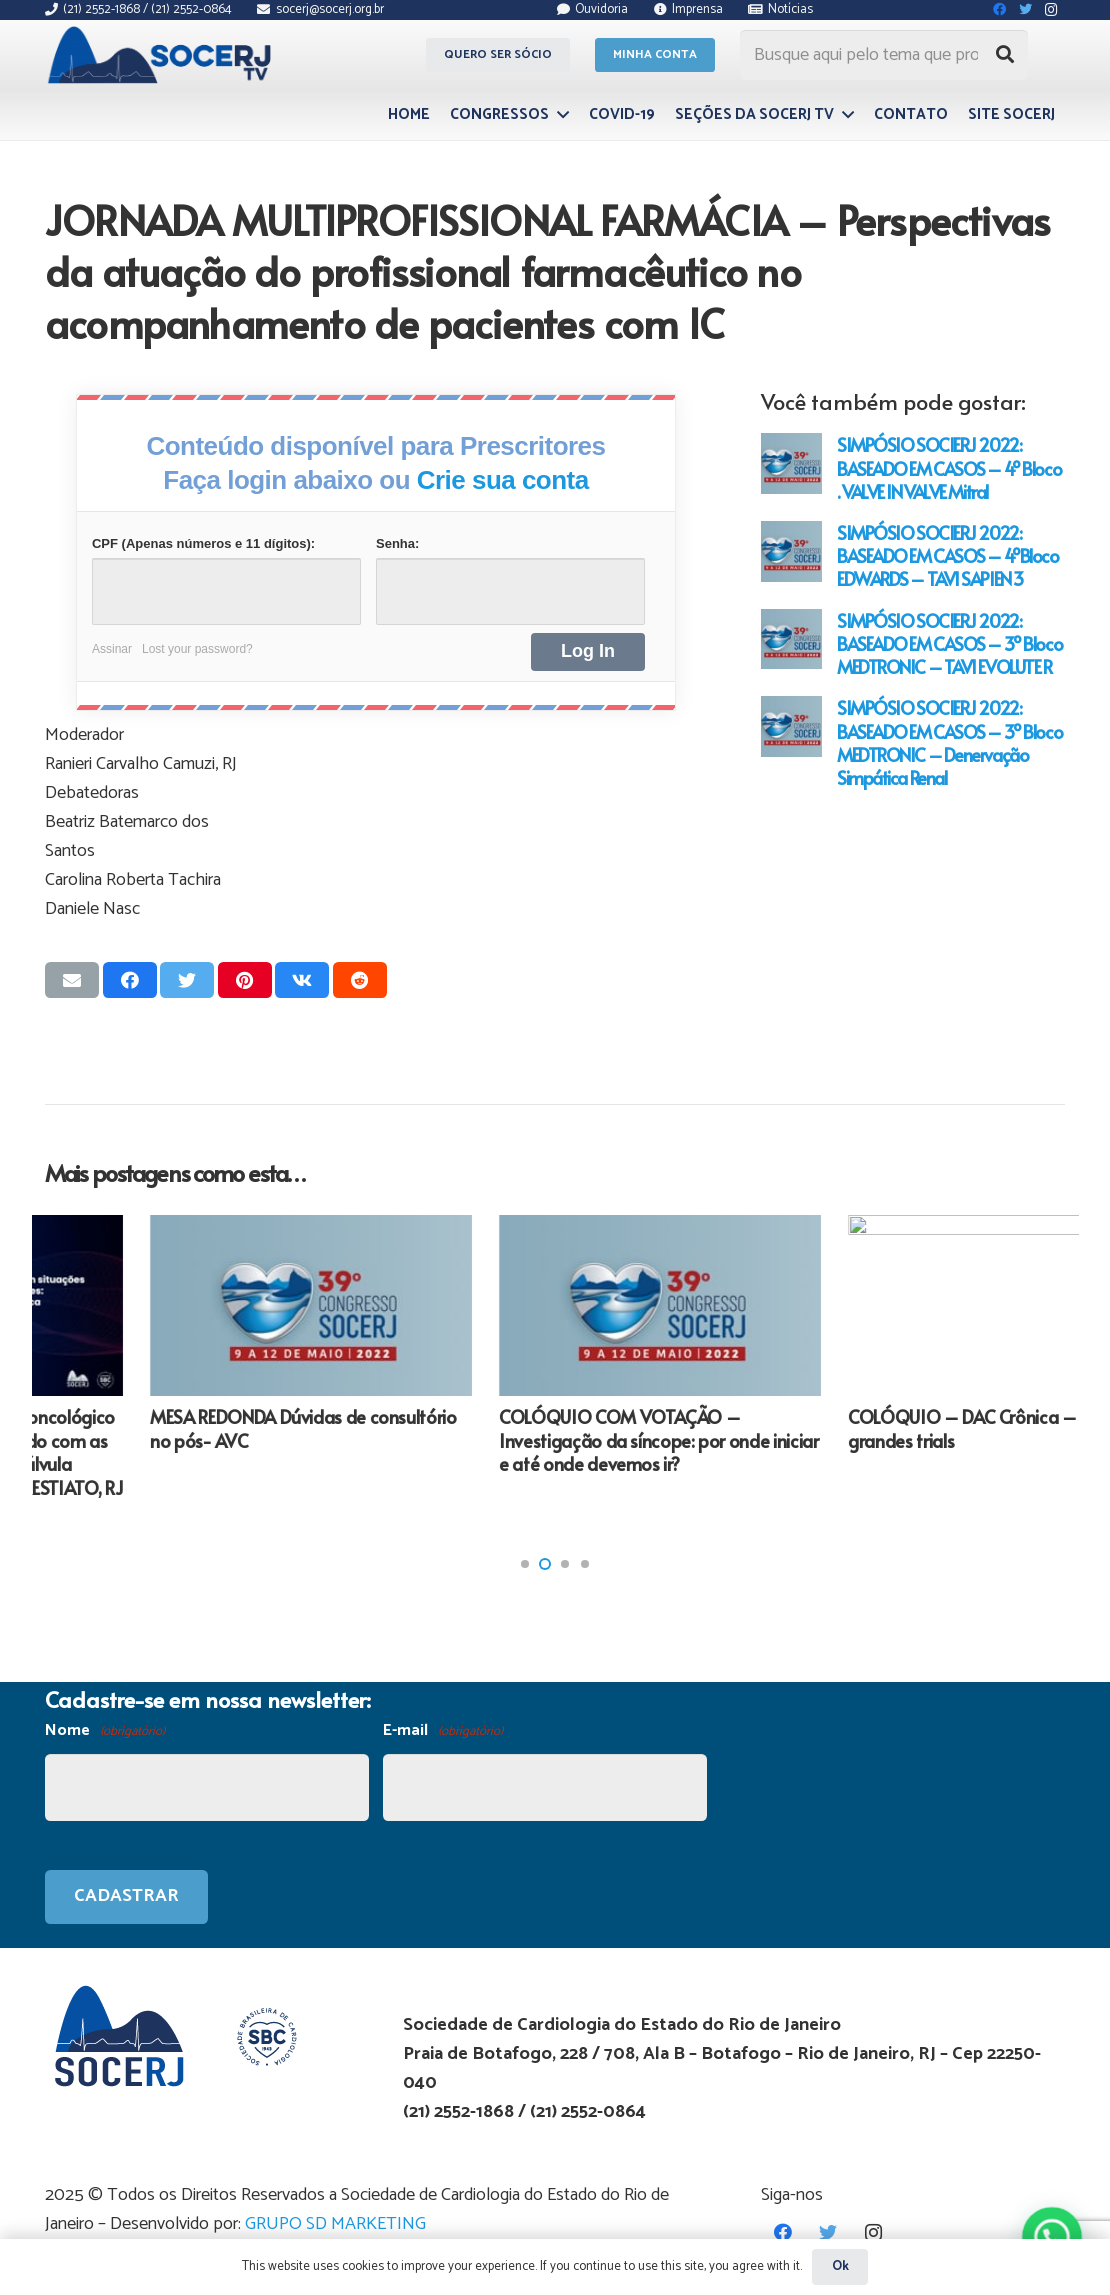 The image size is (1110, 2295). What do you see at coordinates (1005, 55) in the screenshot?
I see `[Pesquisar]` at bounding box center [1005, 55].